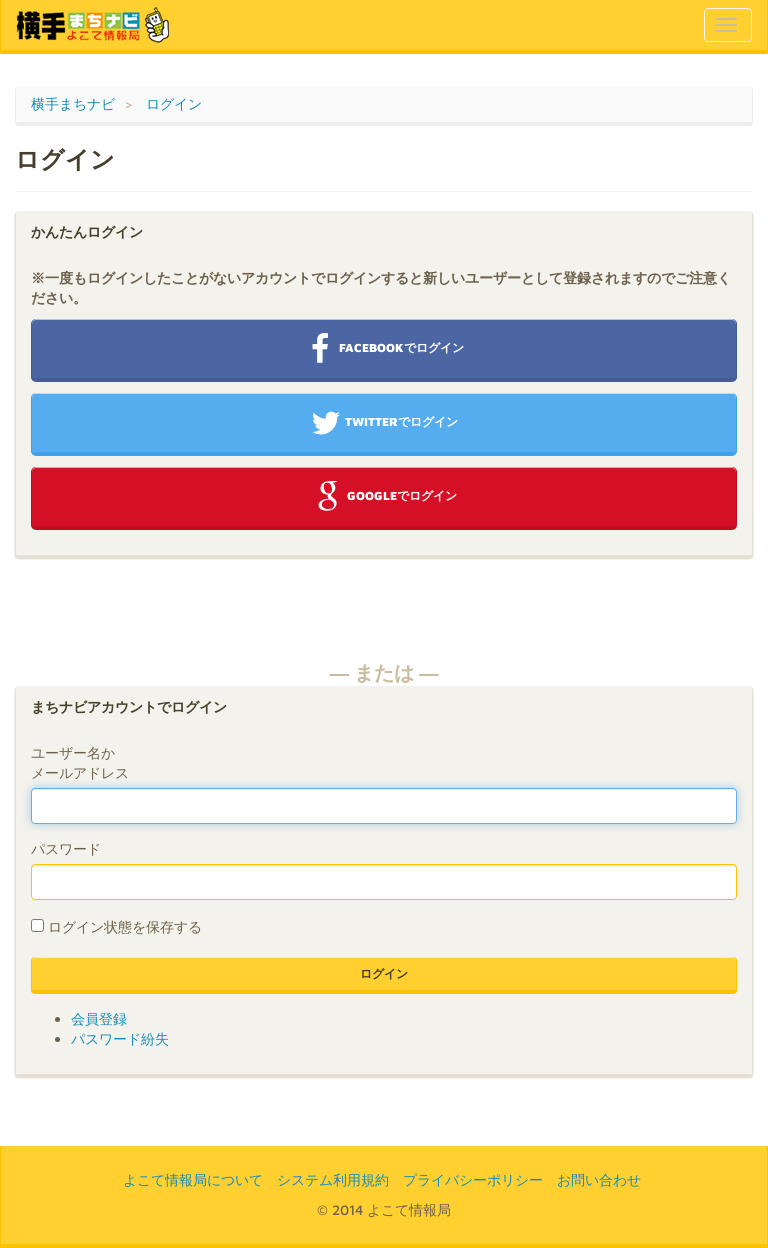 The width and height of the screenshot is (768, 1248). I want to click on パスワード, so click(66, 848).